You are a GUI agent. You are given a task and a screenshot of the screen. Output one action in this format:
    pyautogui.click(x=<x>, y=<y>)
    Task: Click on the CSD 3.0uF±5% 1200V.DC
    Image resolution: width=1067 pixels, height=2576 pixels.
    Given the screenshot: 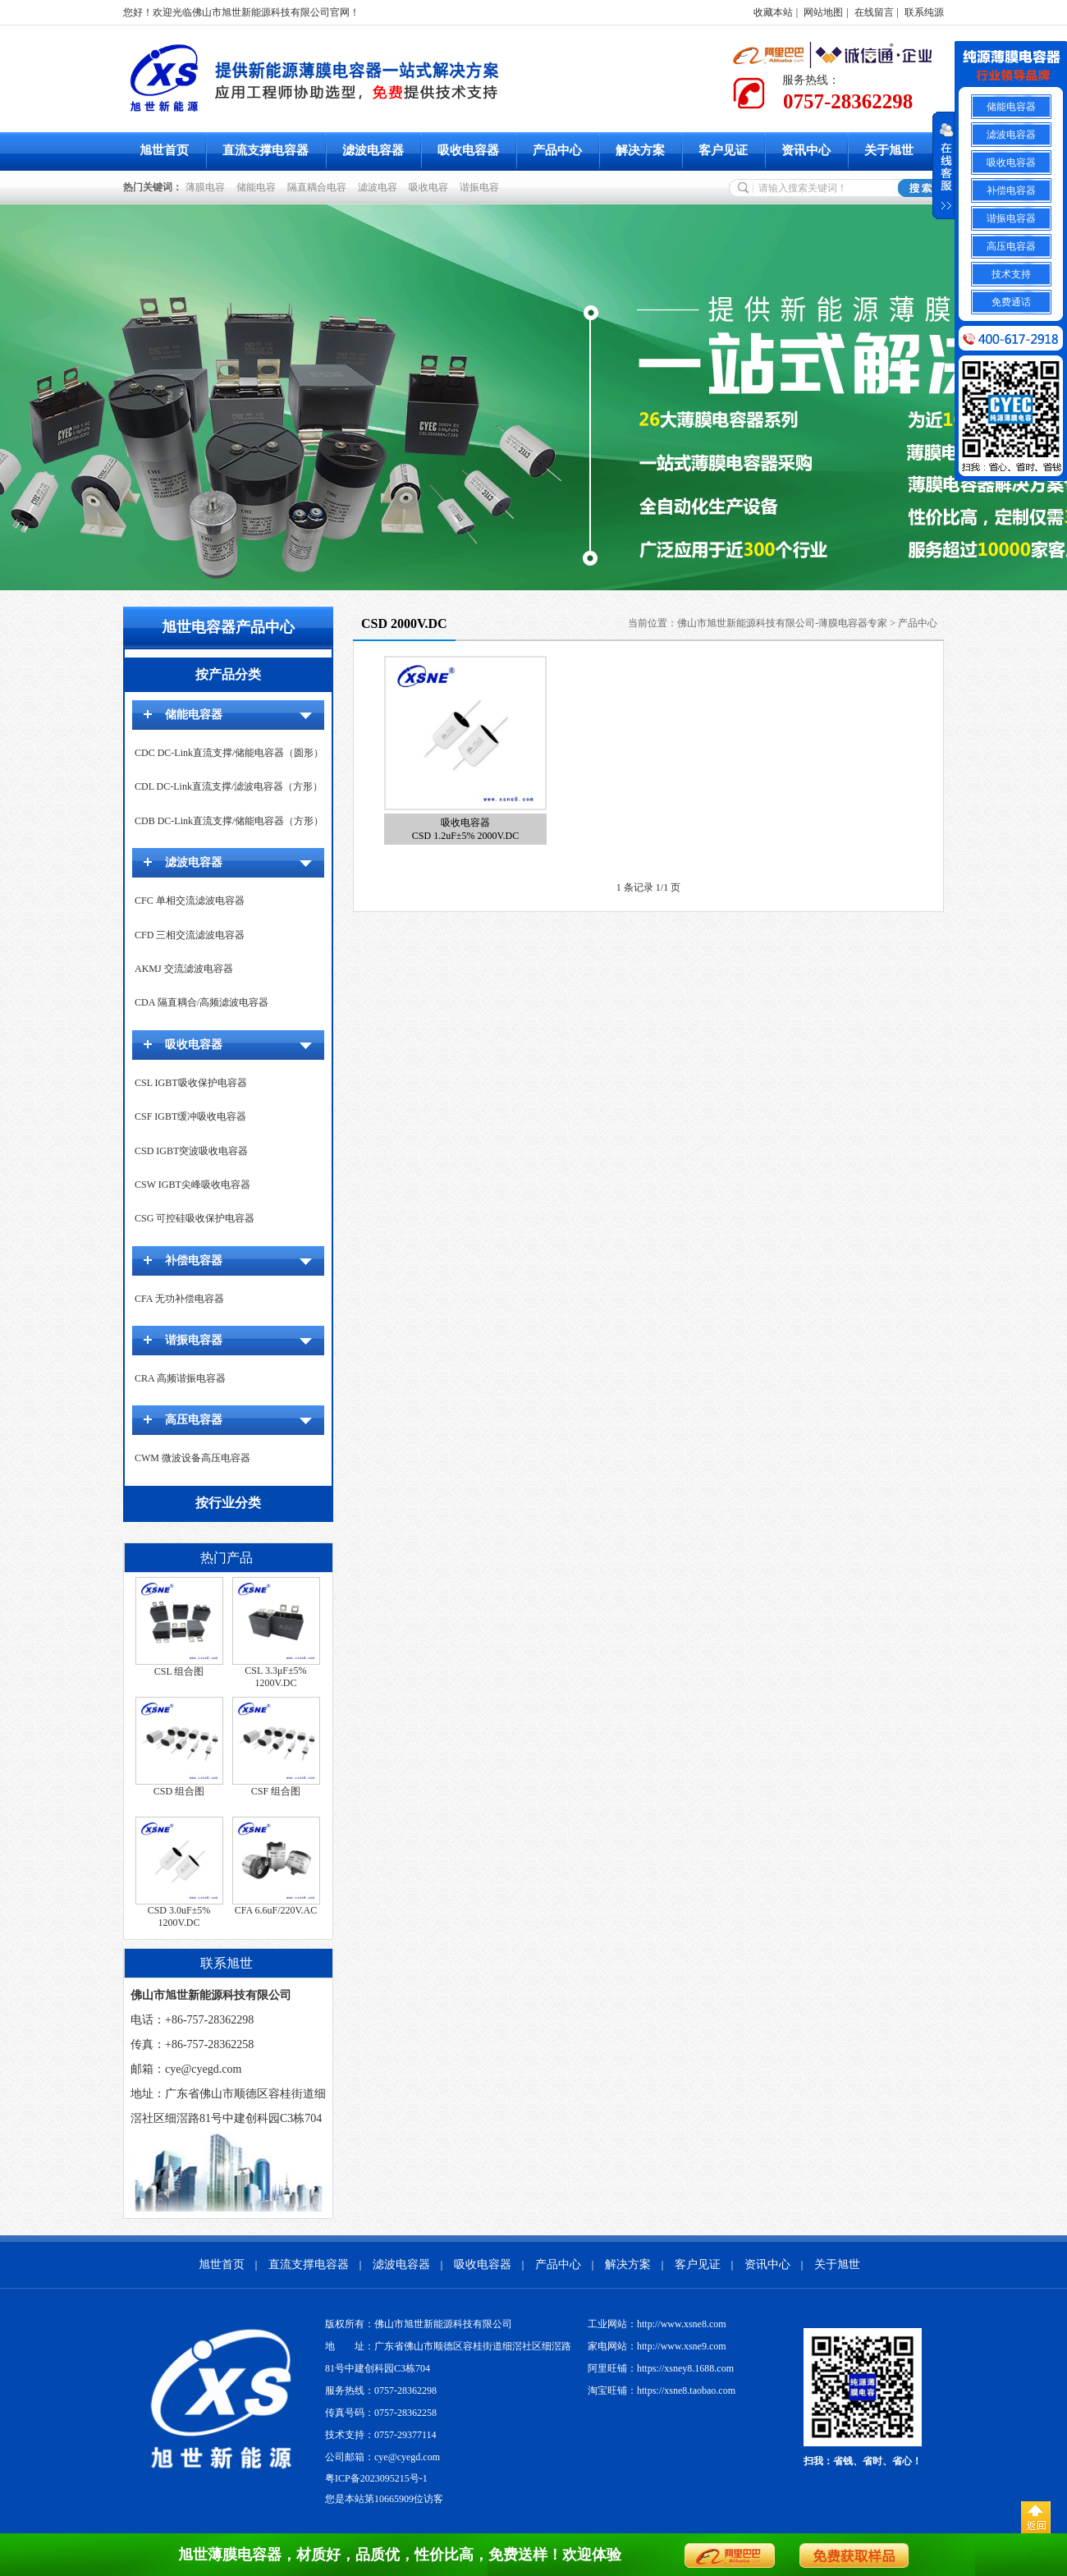 What is the action you would take?
    pyautogui.click(x=179, y=1916)
    